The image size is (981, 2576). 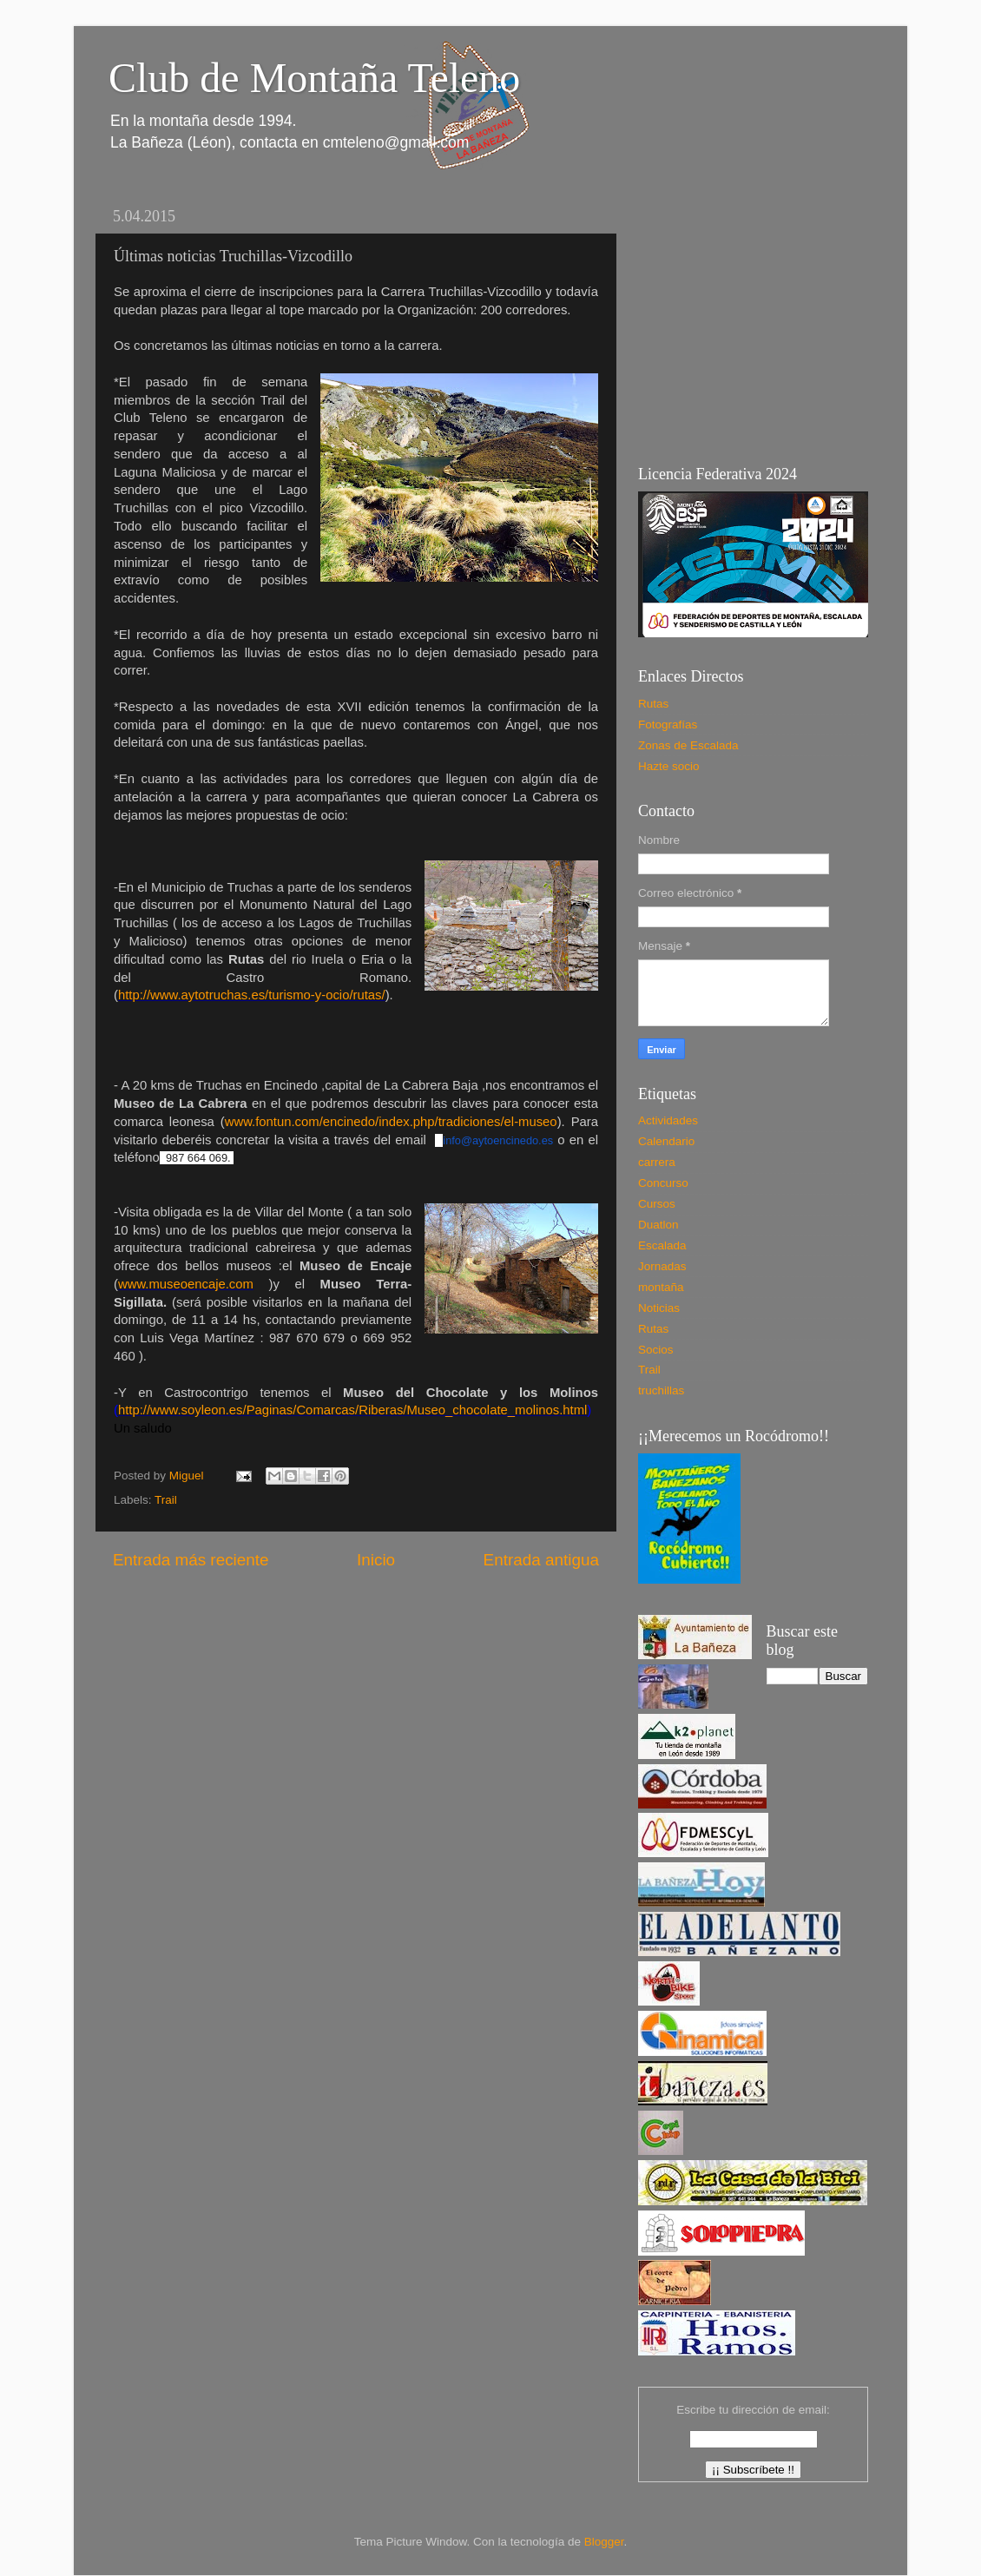 What do you see at coordinates (251, 995) in the screenshot?
I see `http://www.aytotruchas.es/turismo-y-ocio/rutas/` at bounding box center [251, 995].